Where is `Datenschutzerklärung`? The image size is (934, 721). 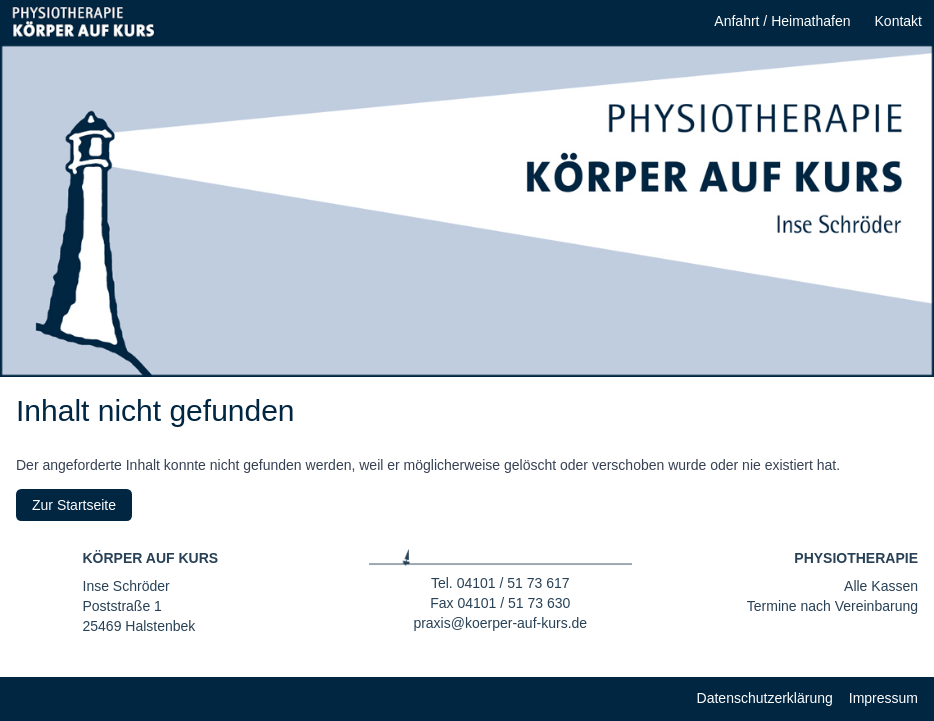 Datenschutzerklärung is located at coordinates (765, 698).